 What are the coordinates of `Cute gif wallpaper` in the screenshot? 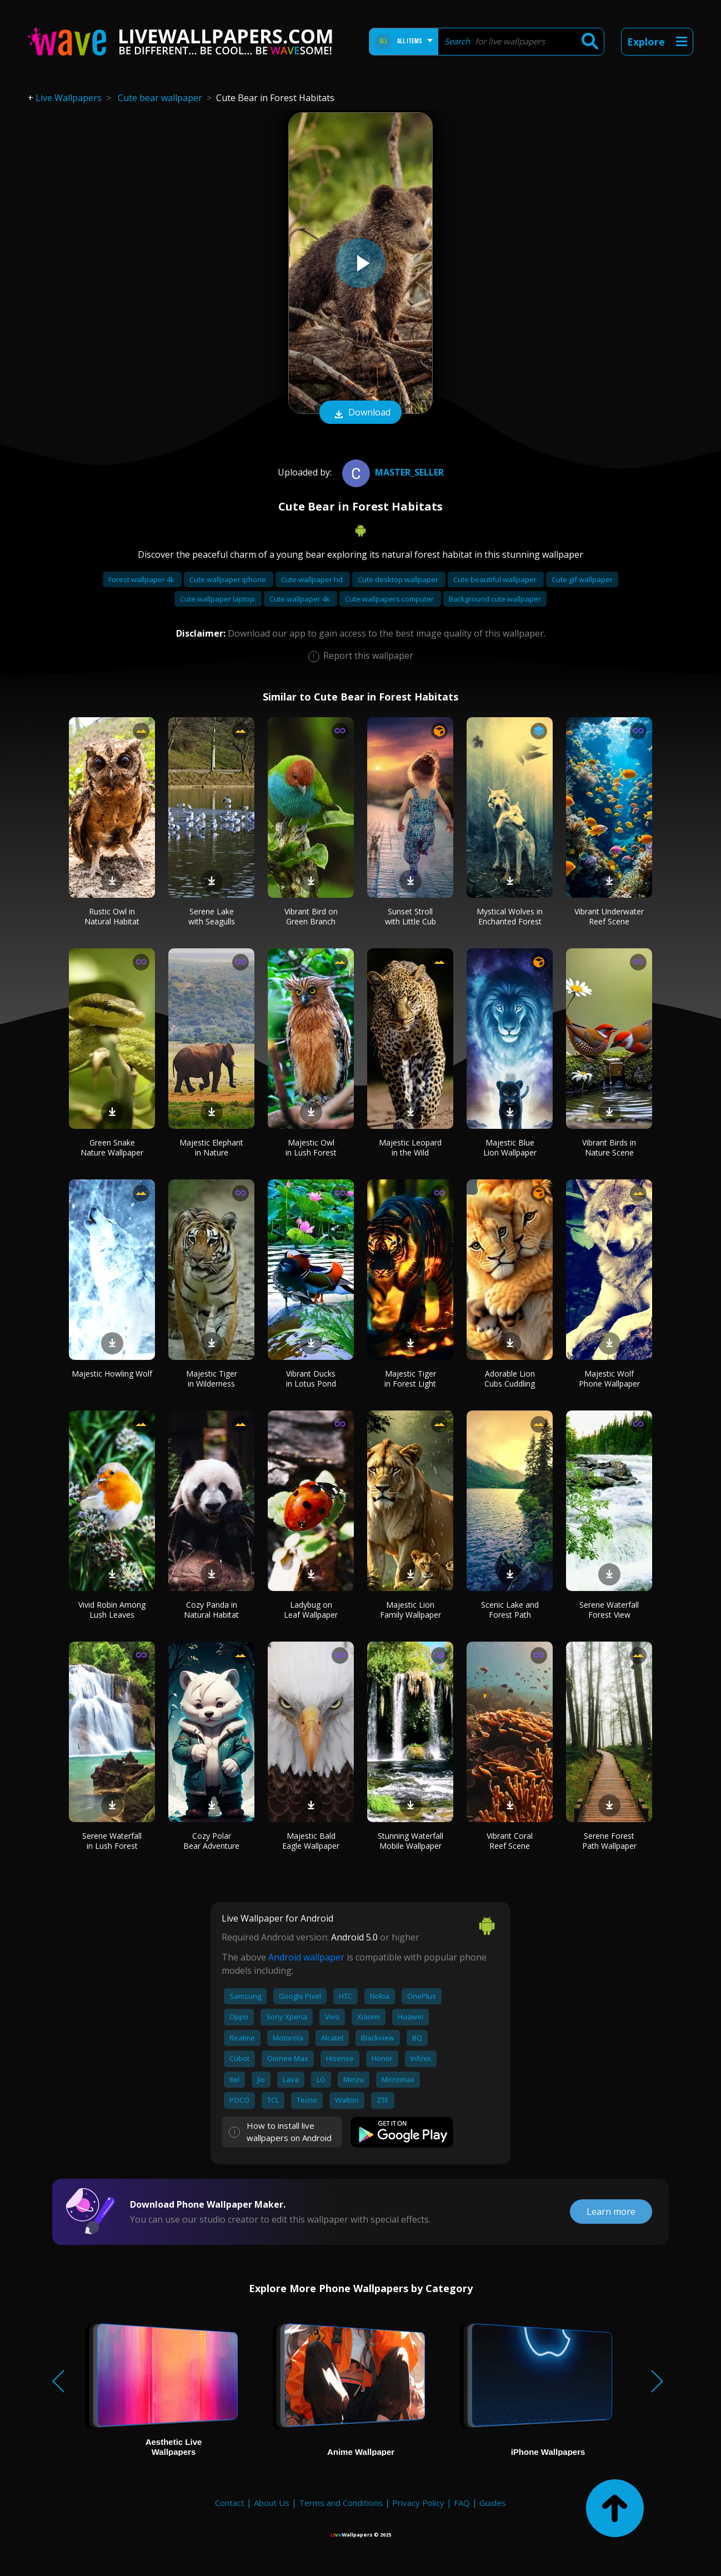 It's located at (582, 579).